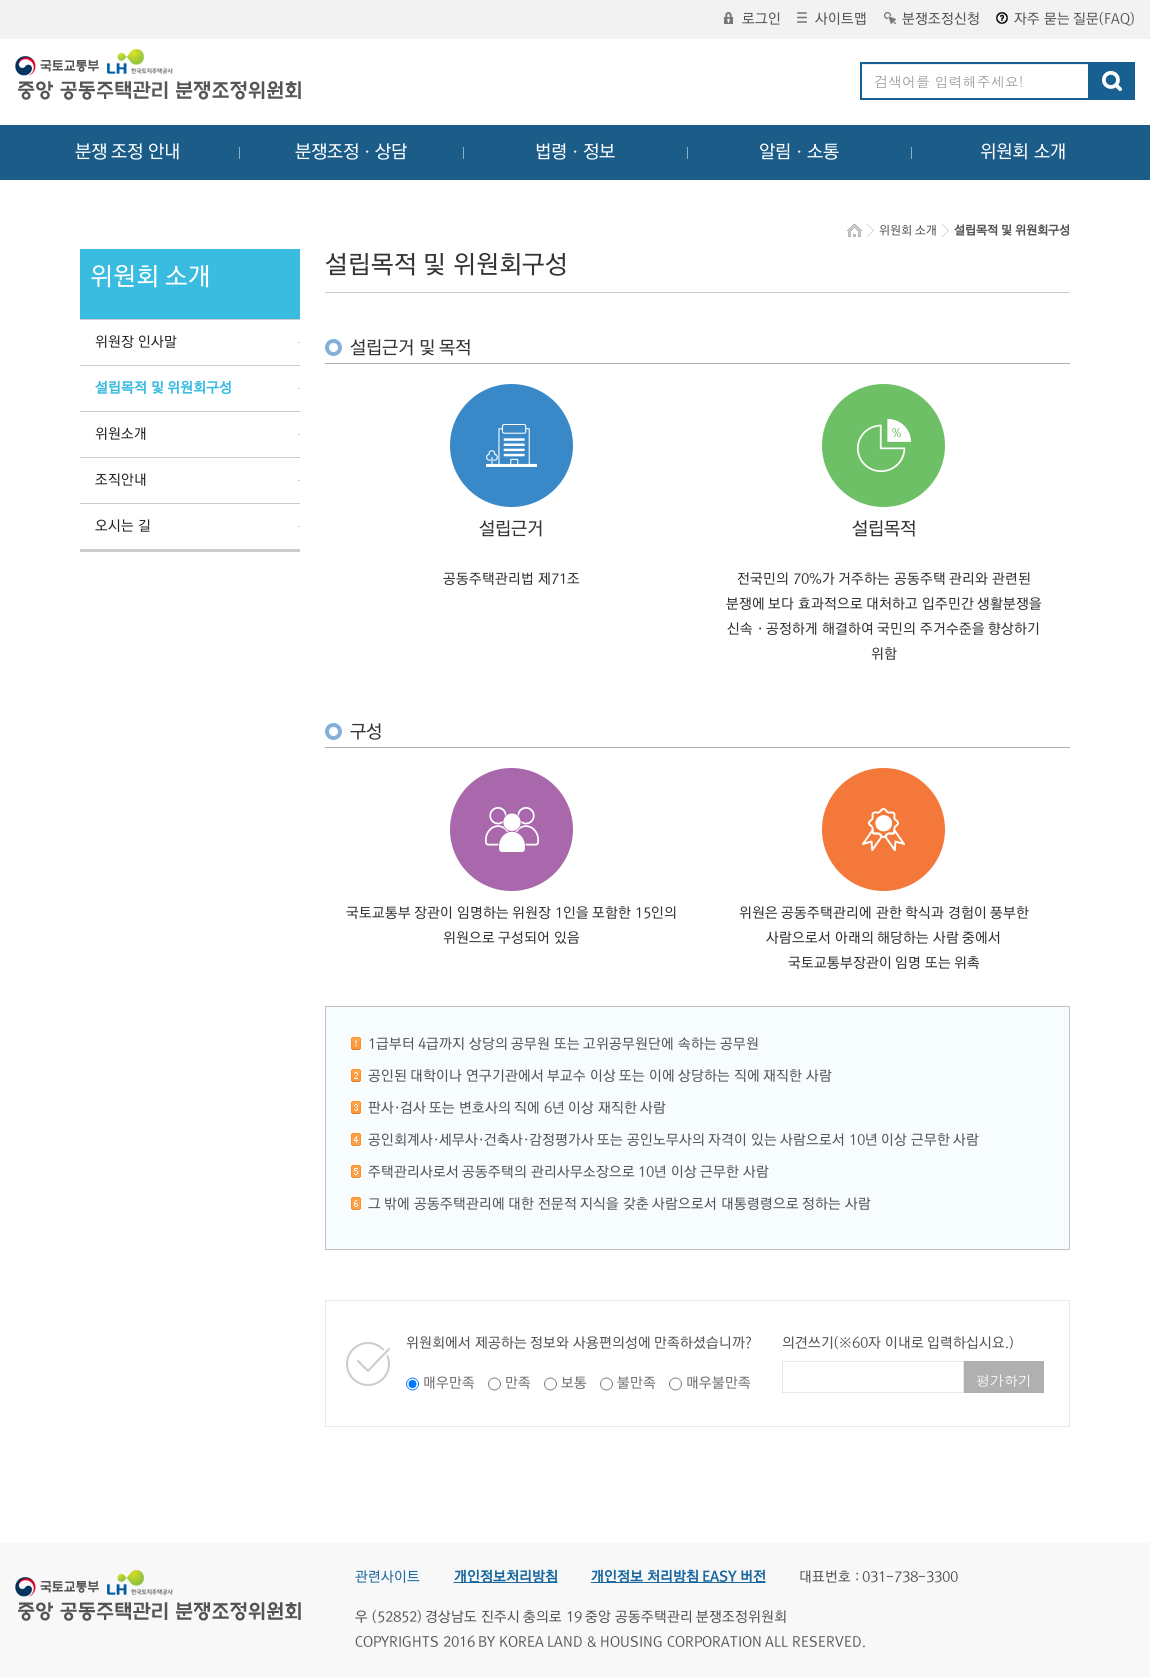  Describe the element at coordinates (636, 1383) in the screenshot. I see `불만족` at that location.